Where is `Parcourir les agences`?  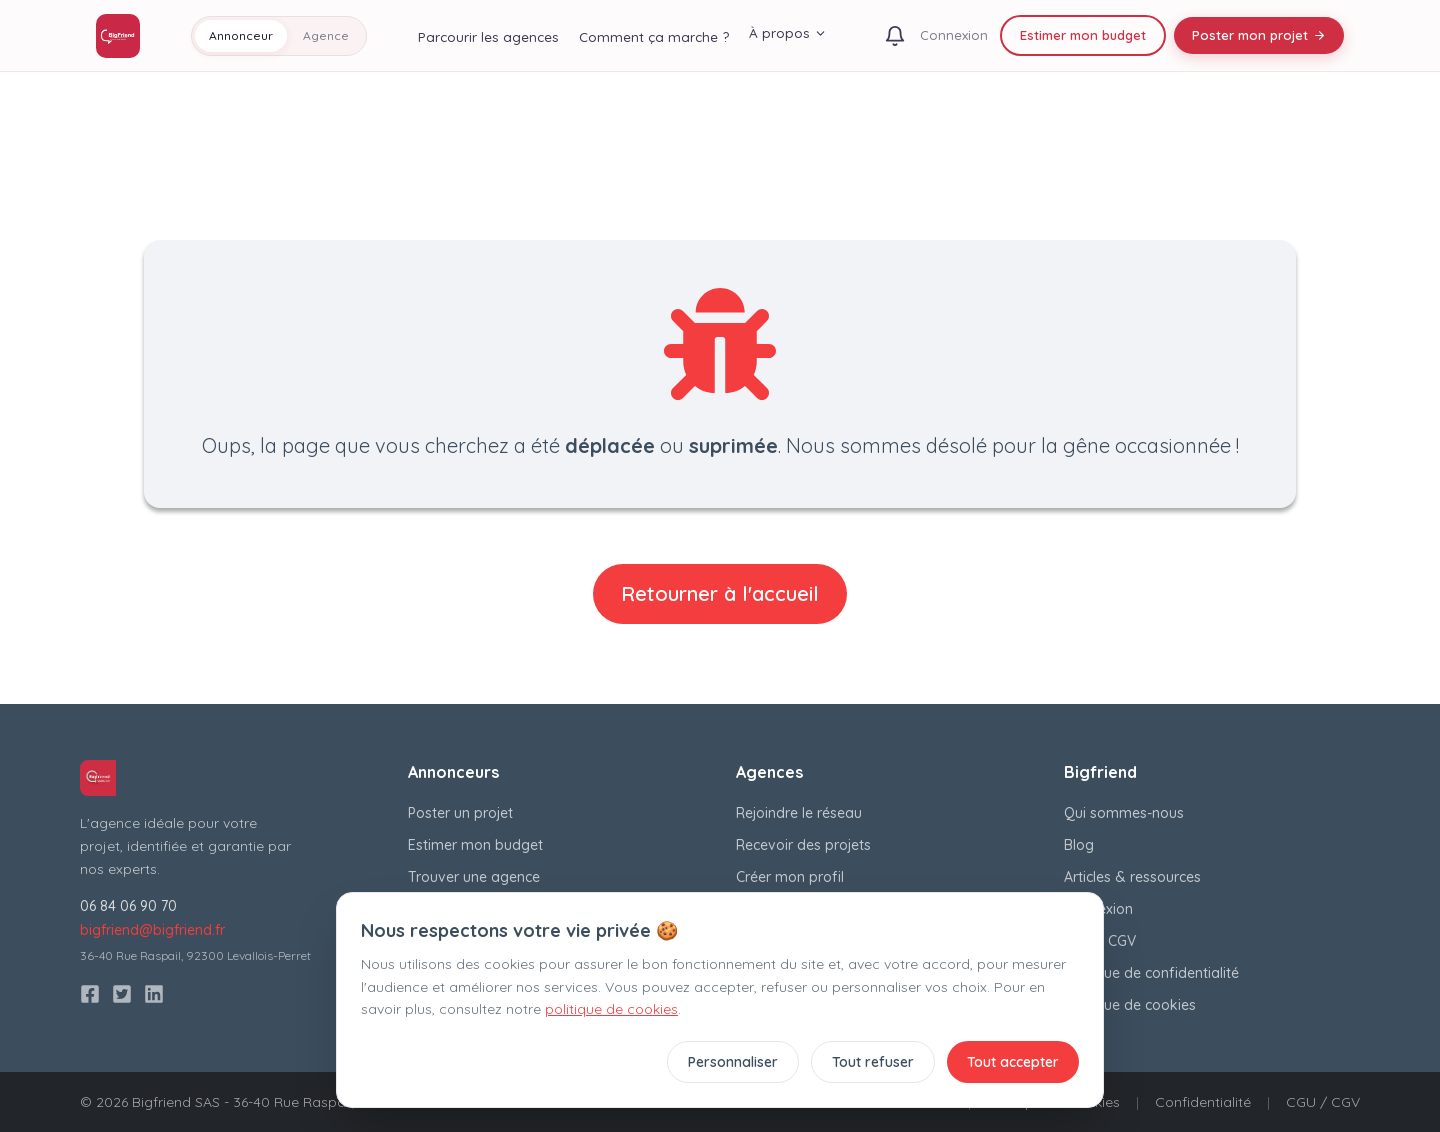 Parcourir les agences is located at coordinates (488, 36).